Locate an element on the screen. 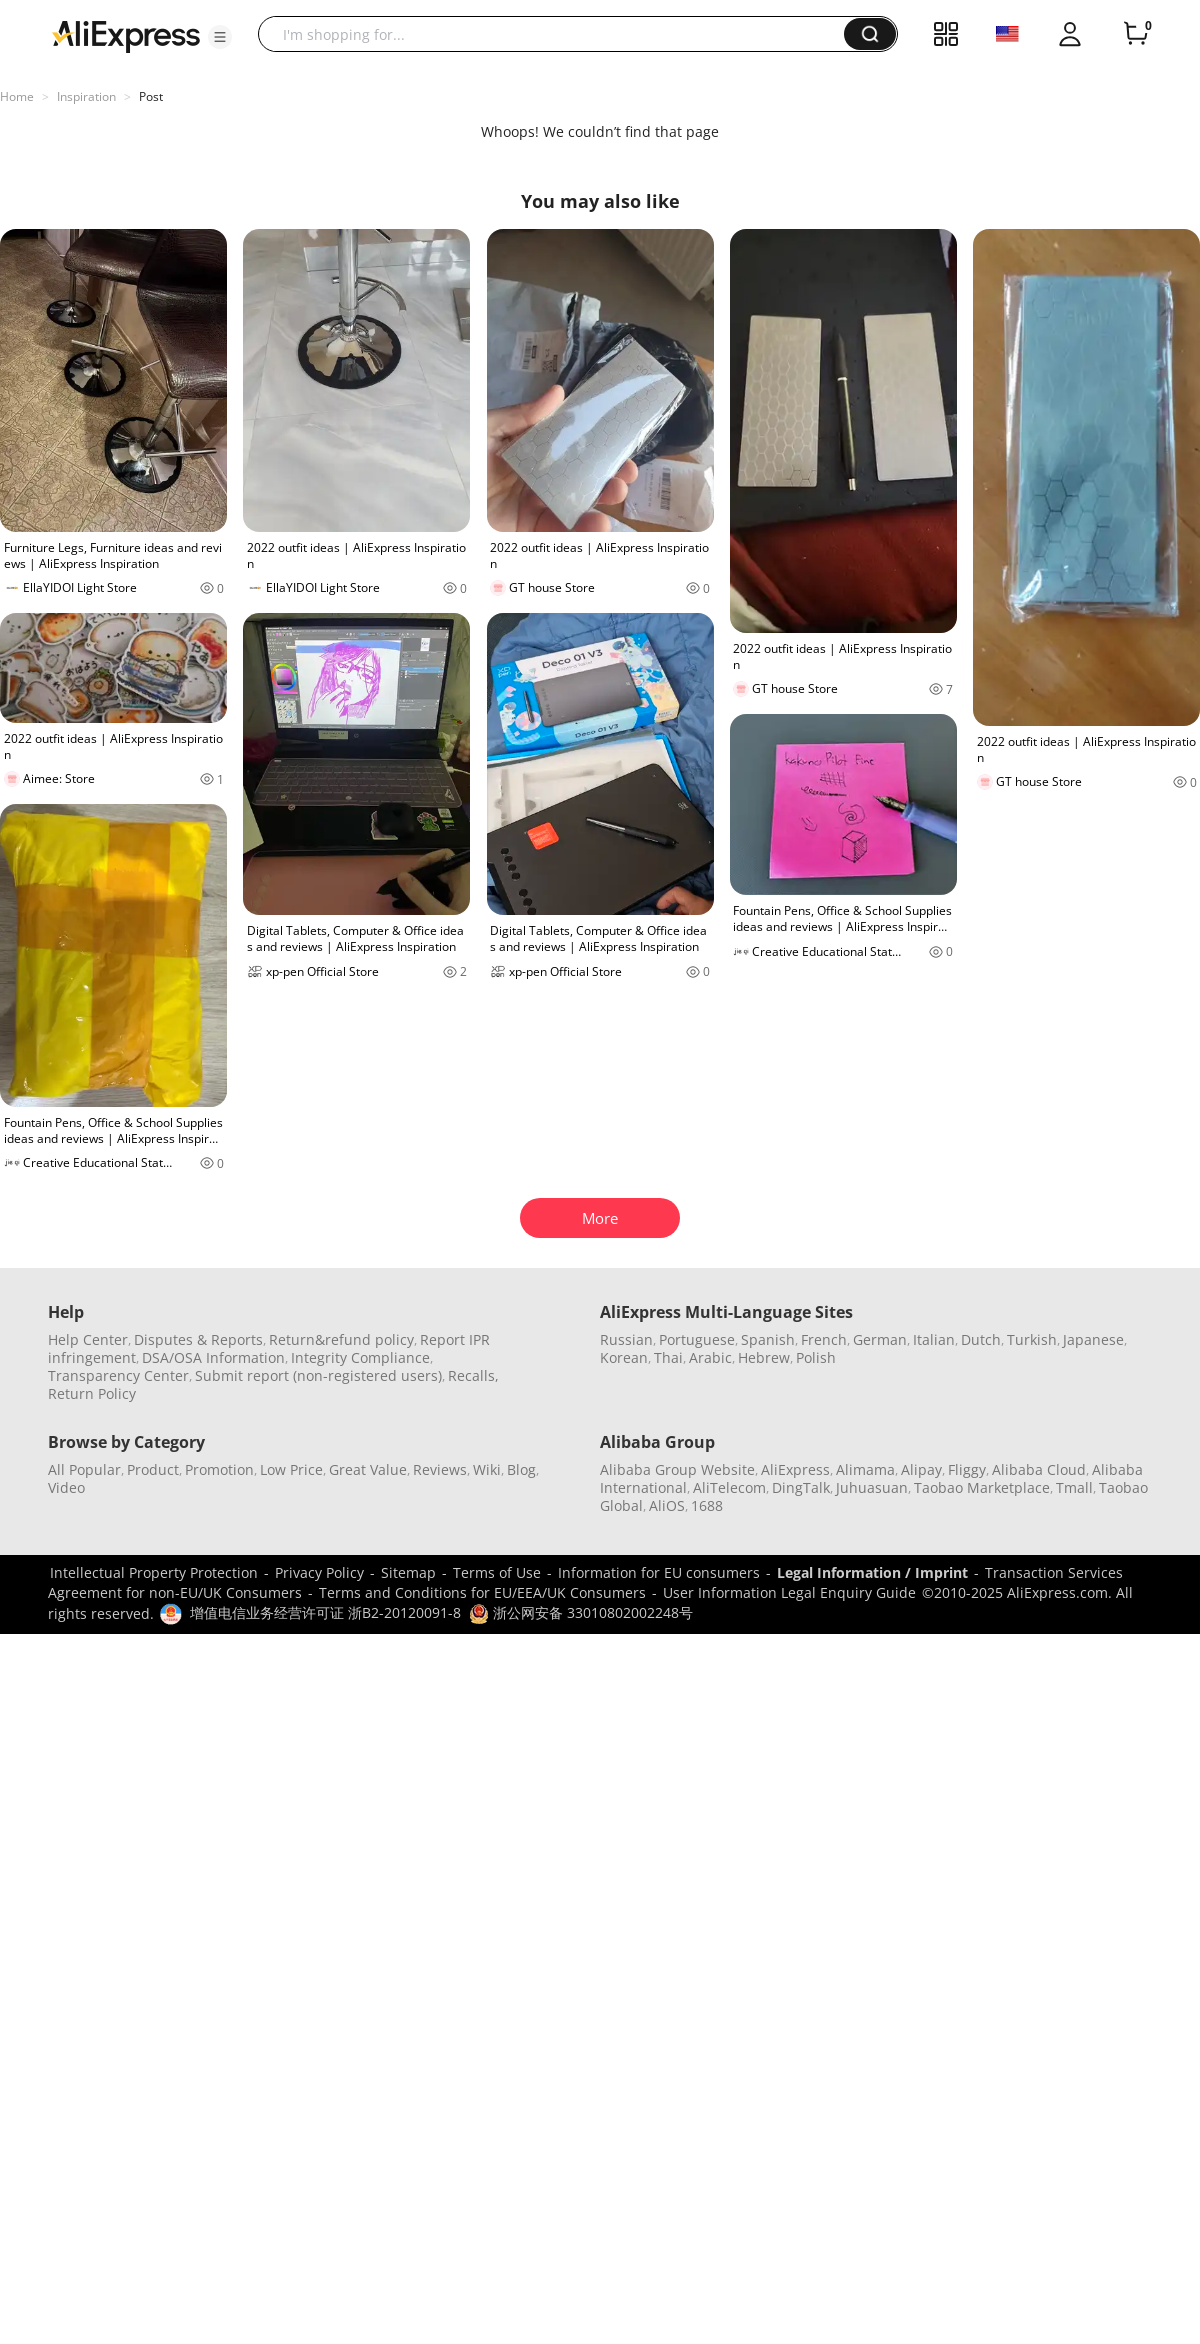  Russian is located at coordinates (626, 1339).